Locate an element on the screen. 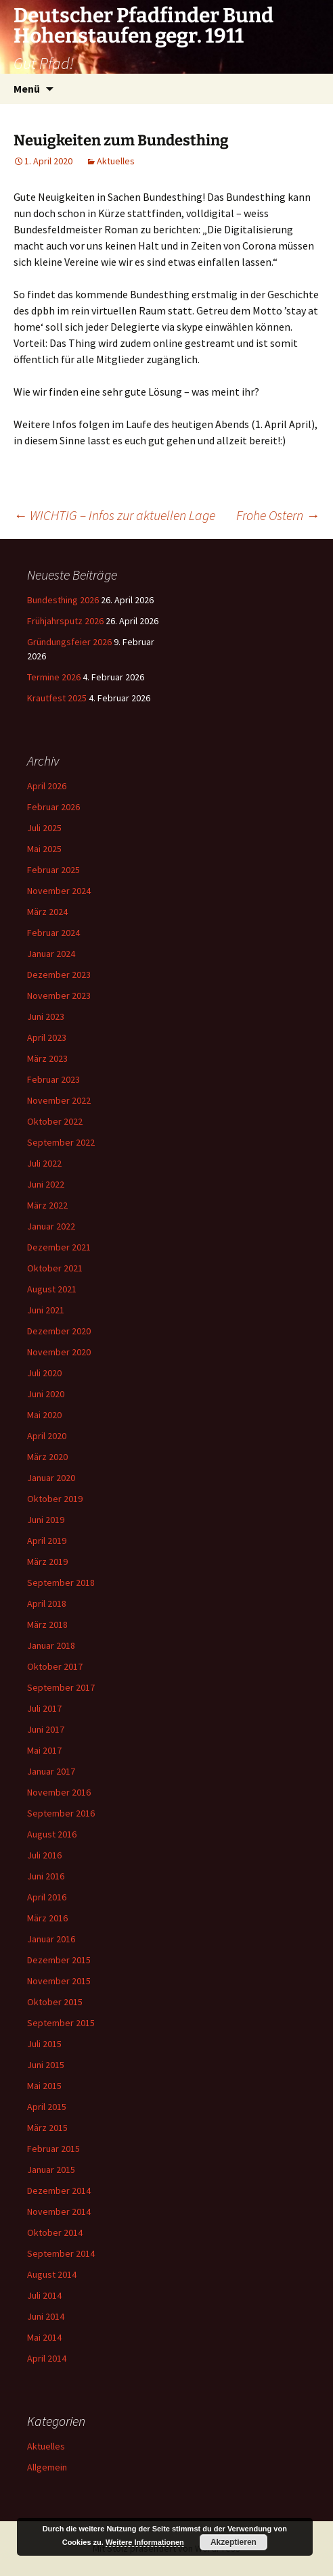  Januar 2017 is located at coordinates (51, 1771).